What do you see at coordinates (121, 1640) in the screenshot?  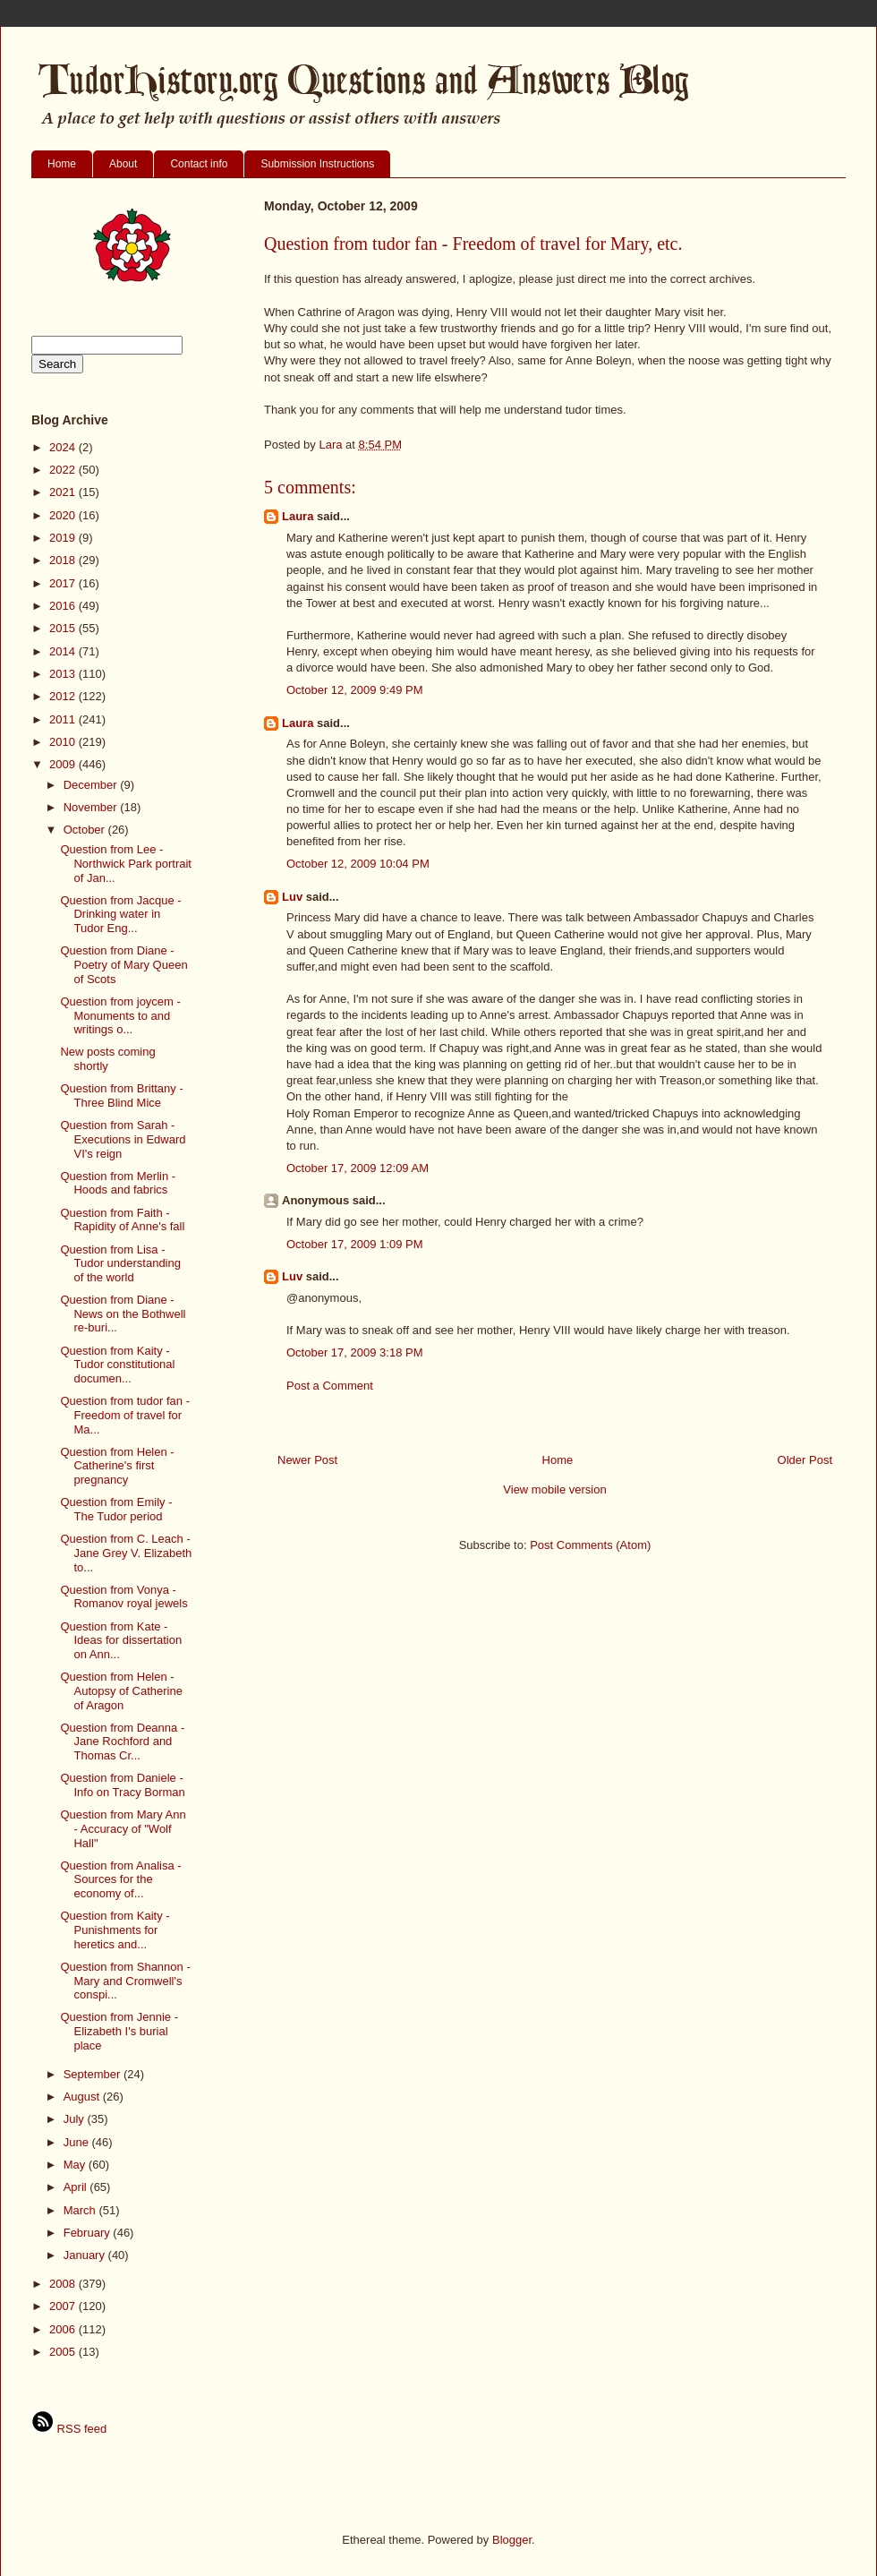 I see `Question from Kate - Ideas for dissertation on Ann...` at bounding box center [121, 1640].